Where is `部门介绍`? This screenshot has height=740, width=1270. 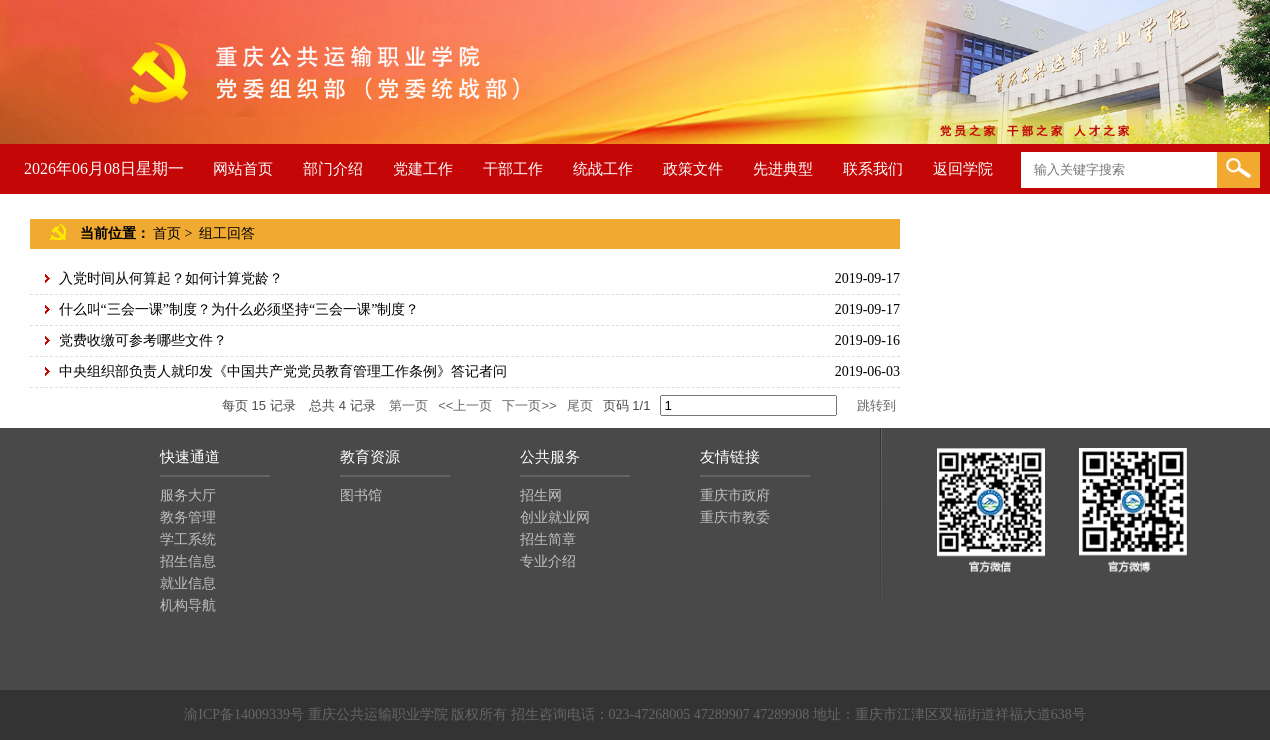 部门介绍 is located at coordinates (333, 169).